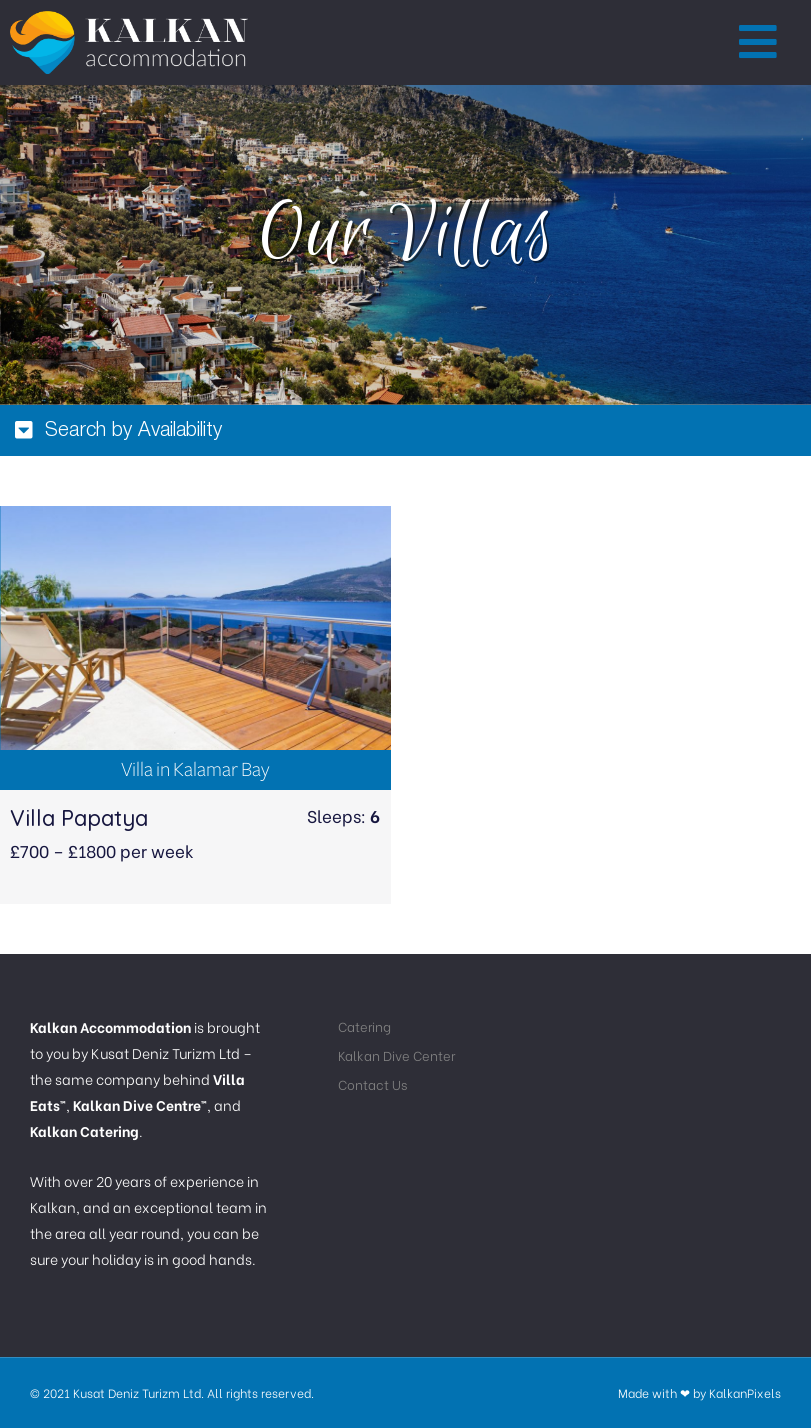 The image size is (811, 1428). Describe the element at coordinates (133, 431) in the screenshot. I see `Search by Availability` at that location.